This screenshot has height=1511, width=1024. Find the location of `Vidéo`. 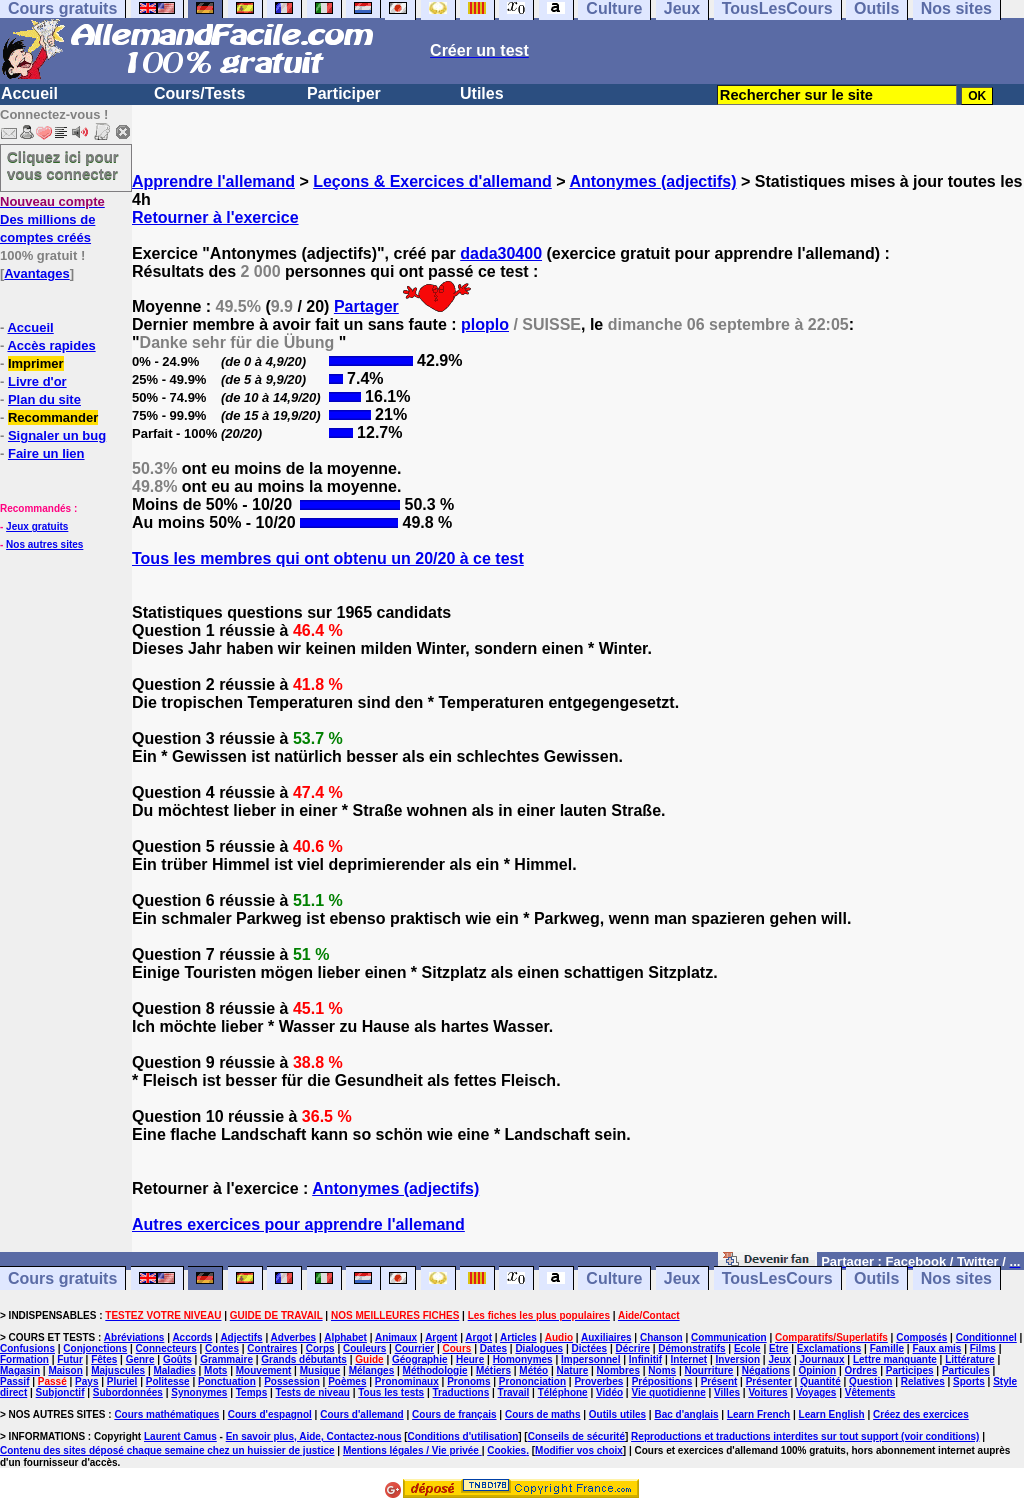

Vidéo is located at coordinates (609, 1392).